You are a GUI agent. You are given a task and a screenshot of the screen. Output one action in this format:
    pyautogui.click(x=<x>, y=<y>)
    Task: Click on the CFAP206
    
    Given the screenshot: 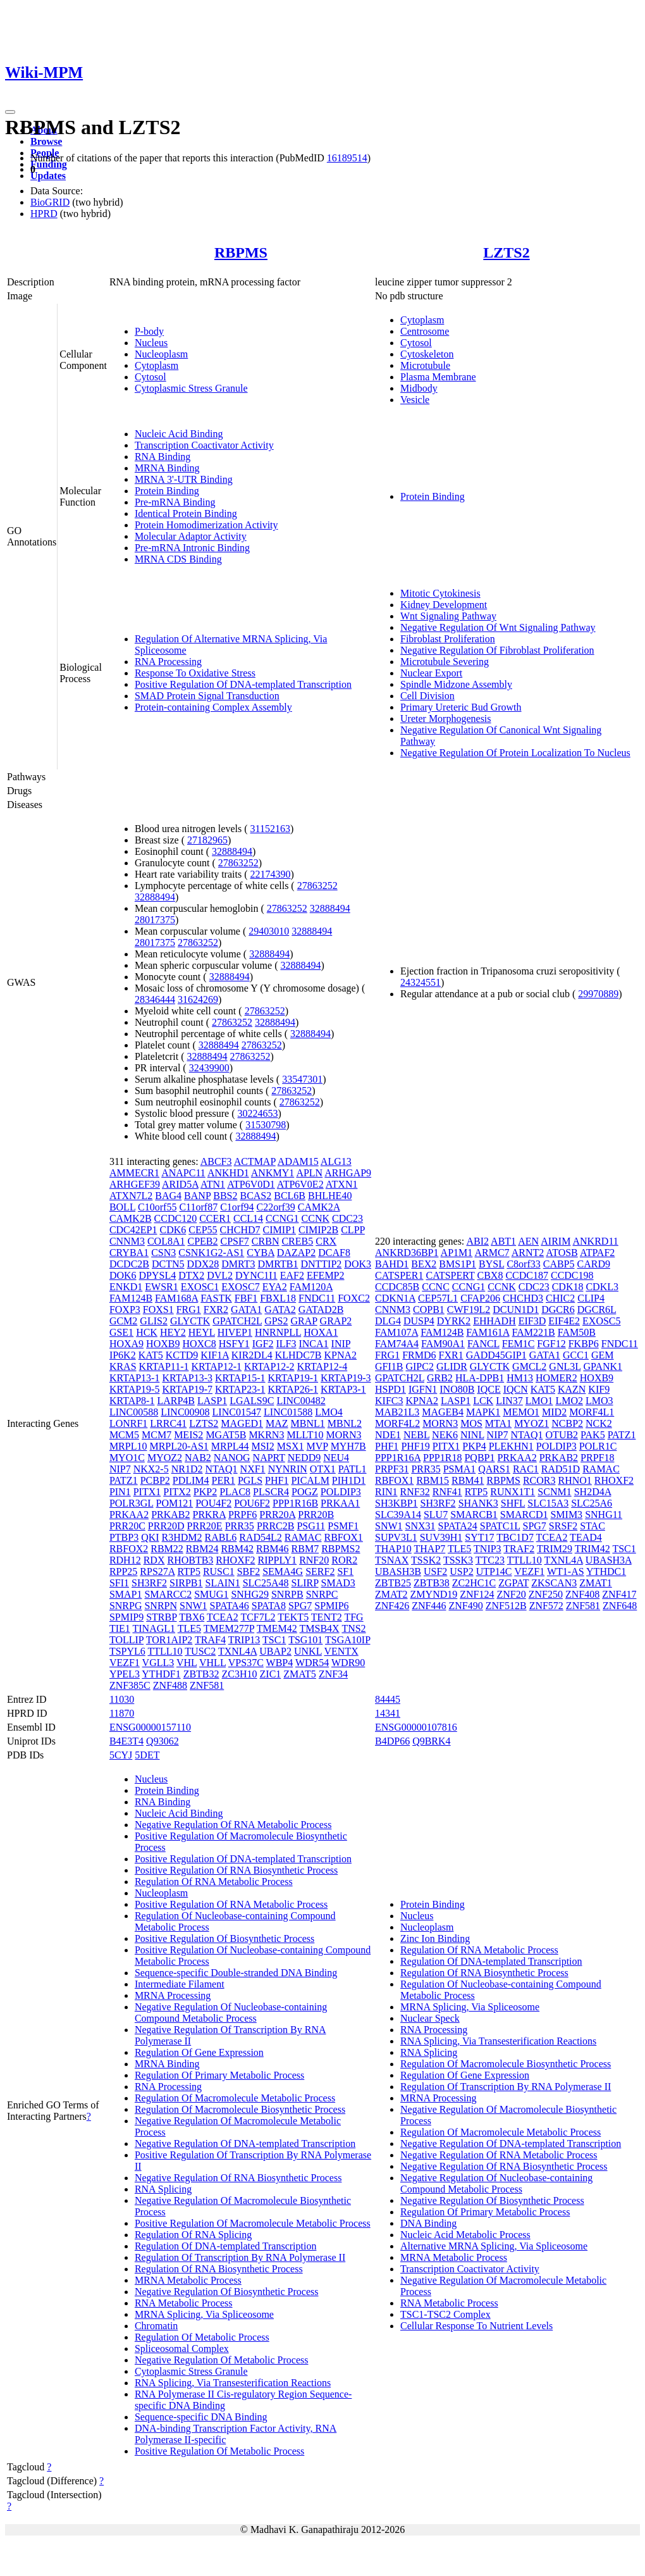 What is the action you would take?
    pyautogui.click(x=480, y=1298)
    